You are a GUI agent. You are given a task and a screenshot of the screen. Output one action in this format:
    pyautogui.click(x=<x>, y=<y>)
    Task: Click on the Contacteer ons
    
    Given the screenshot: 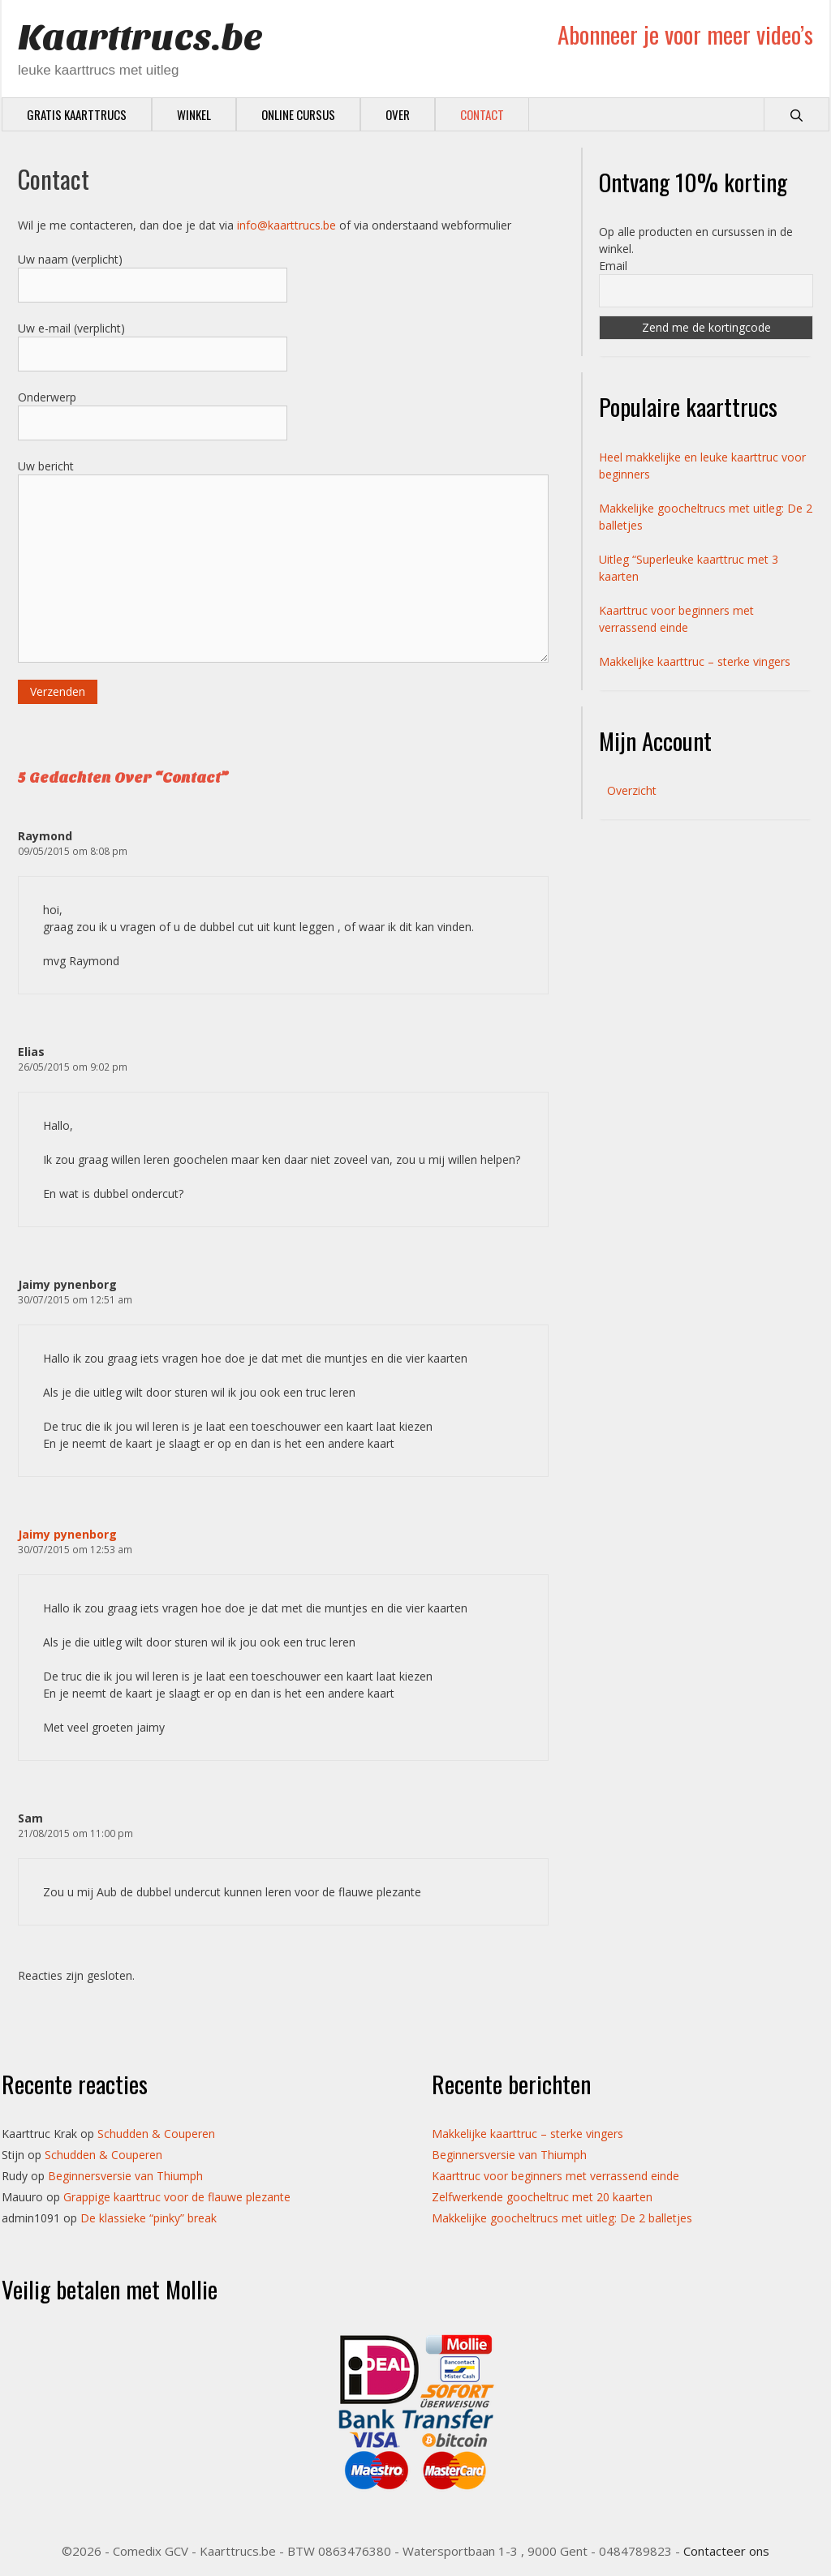 What is the action you would take?
    pyautogui.click(x=726, y=2551)
    